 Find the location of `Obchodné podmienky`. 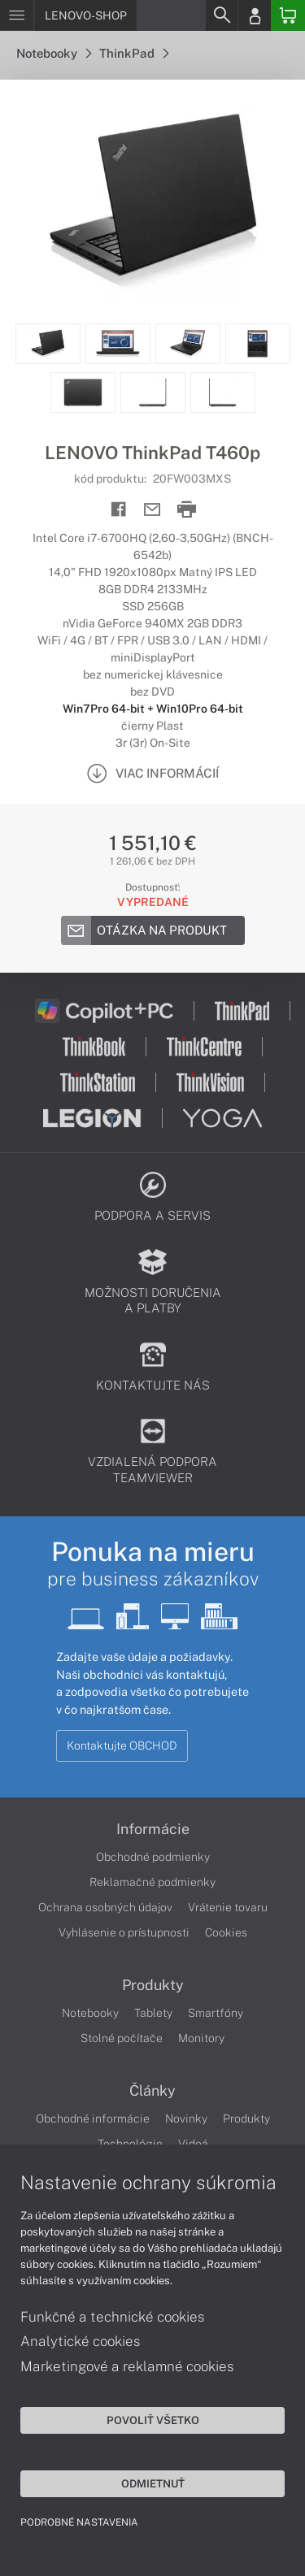

Obchodné podmienky is located at coordinates (153, 1856).